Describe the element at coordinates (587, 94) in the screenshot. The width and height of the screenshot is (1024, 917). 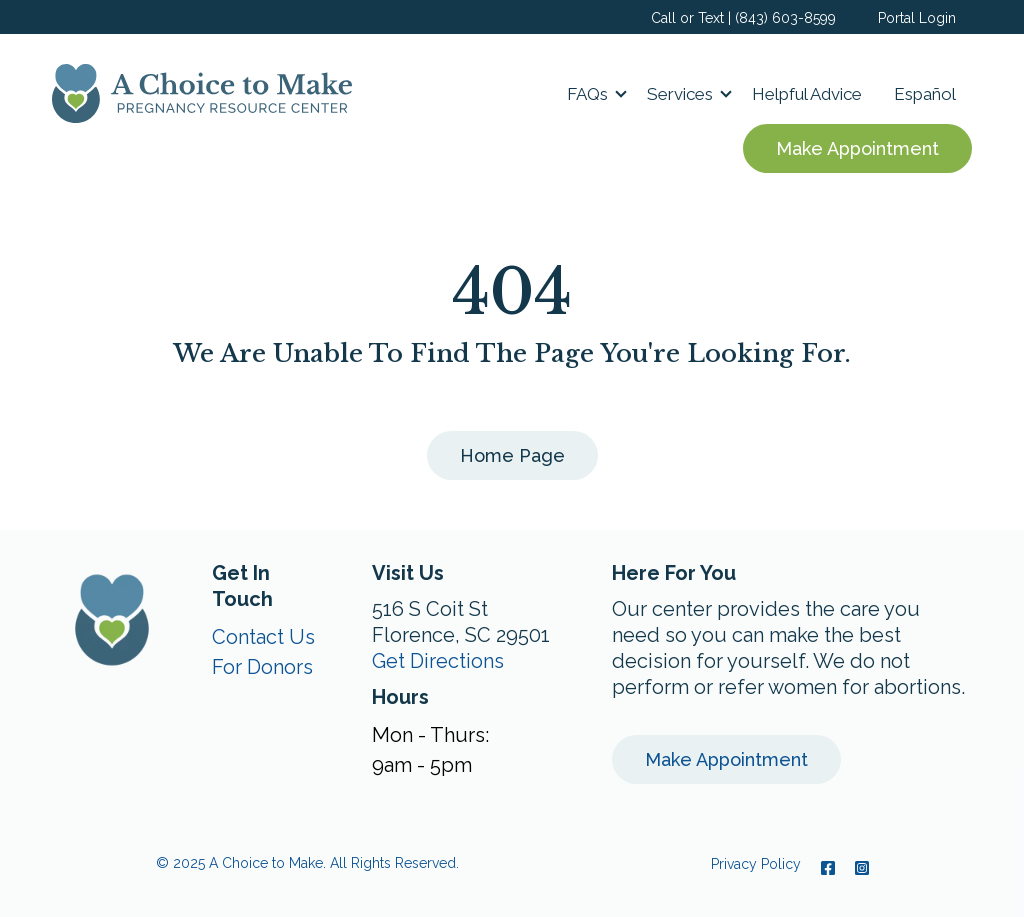
I see `FAQs` at that location.